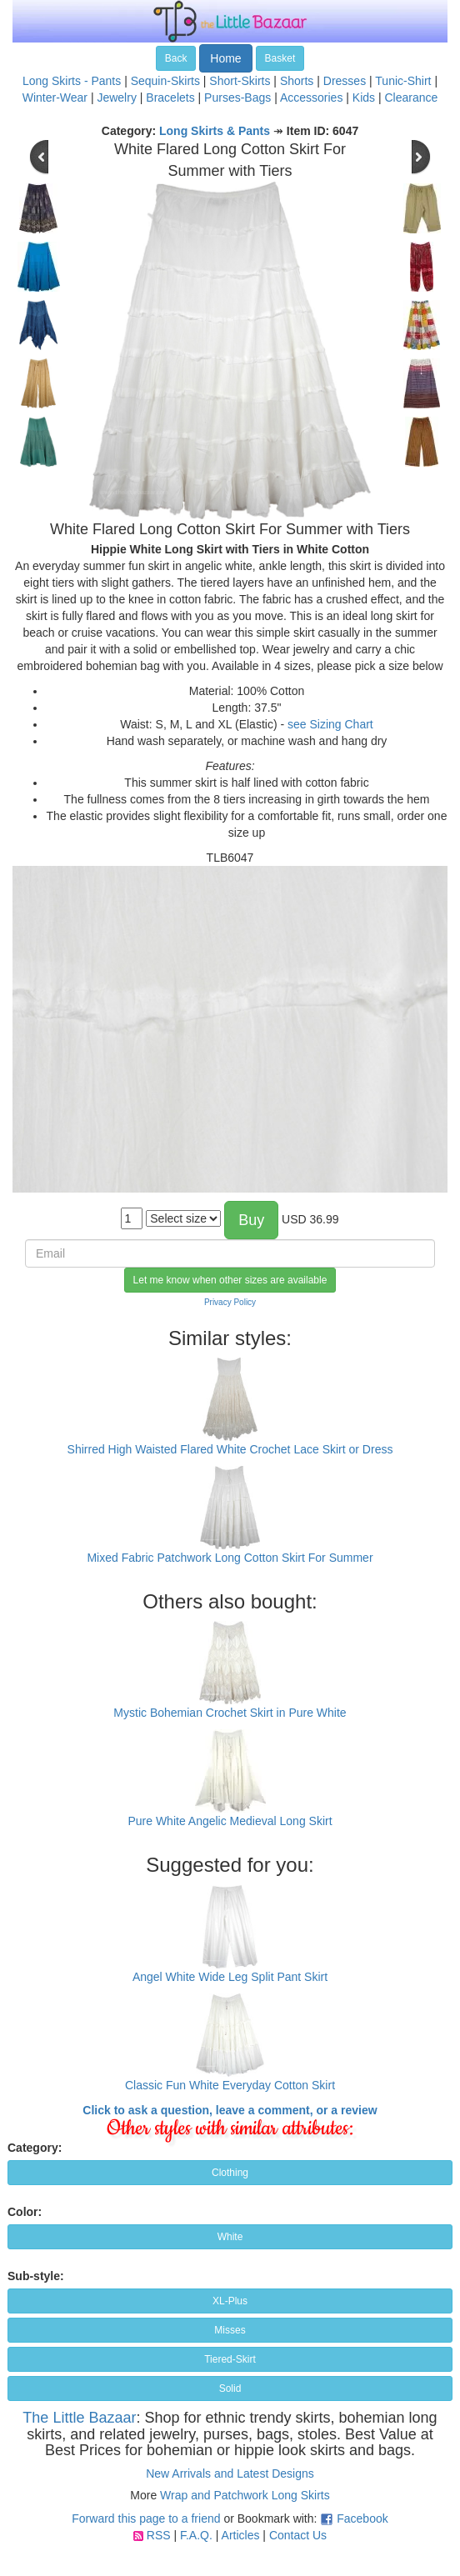  I want to click on Facebook, so click(362, 2518).